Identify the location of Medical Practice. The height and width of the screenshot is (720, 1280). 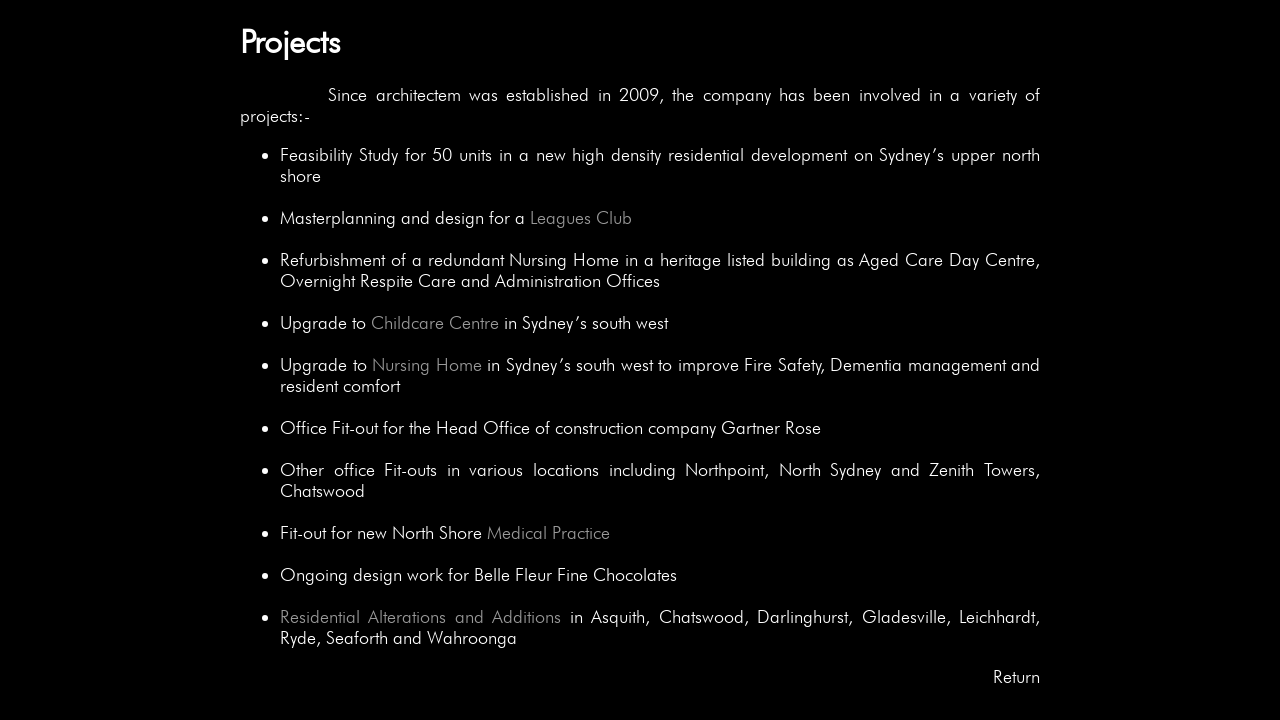
(548, 532).